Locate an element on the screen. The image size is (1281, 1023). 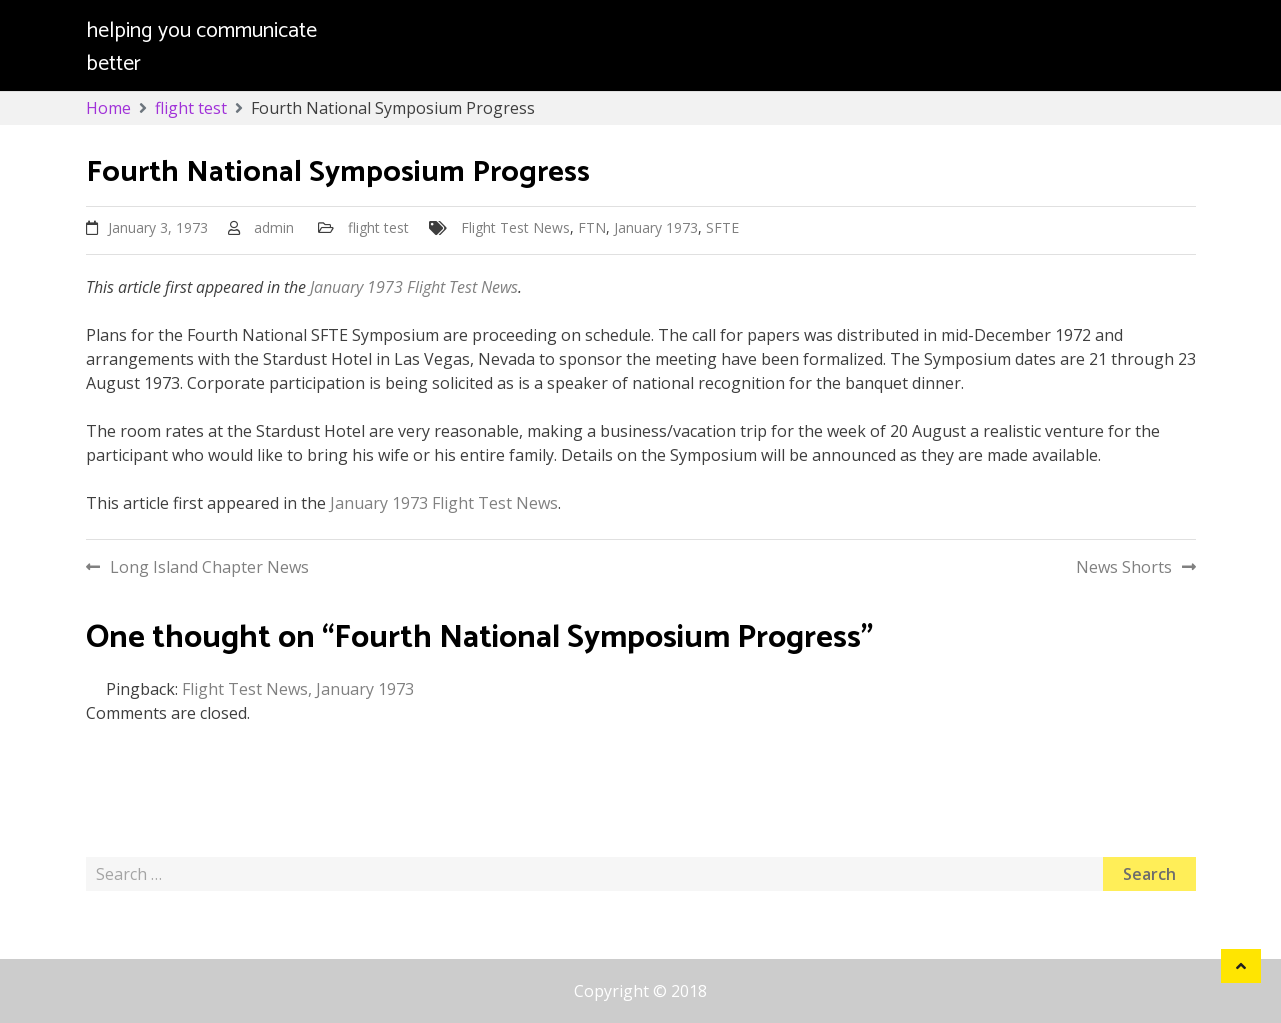
January 1973 Flight Test News is located at coordinates (414, 287).